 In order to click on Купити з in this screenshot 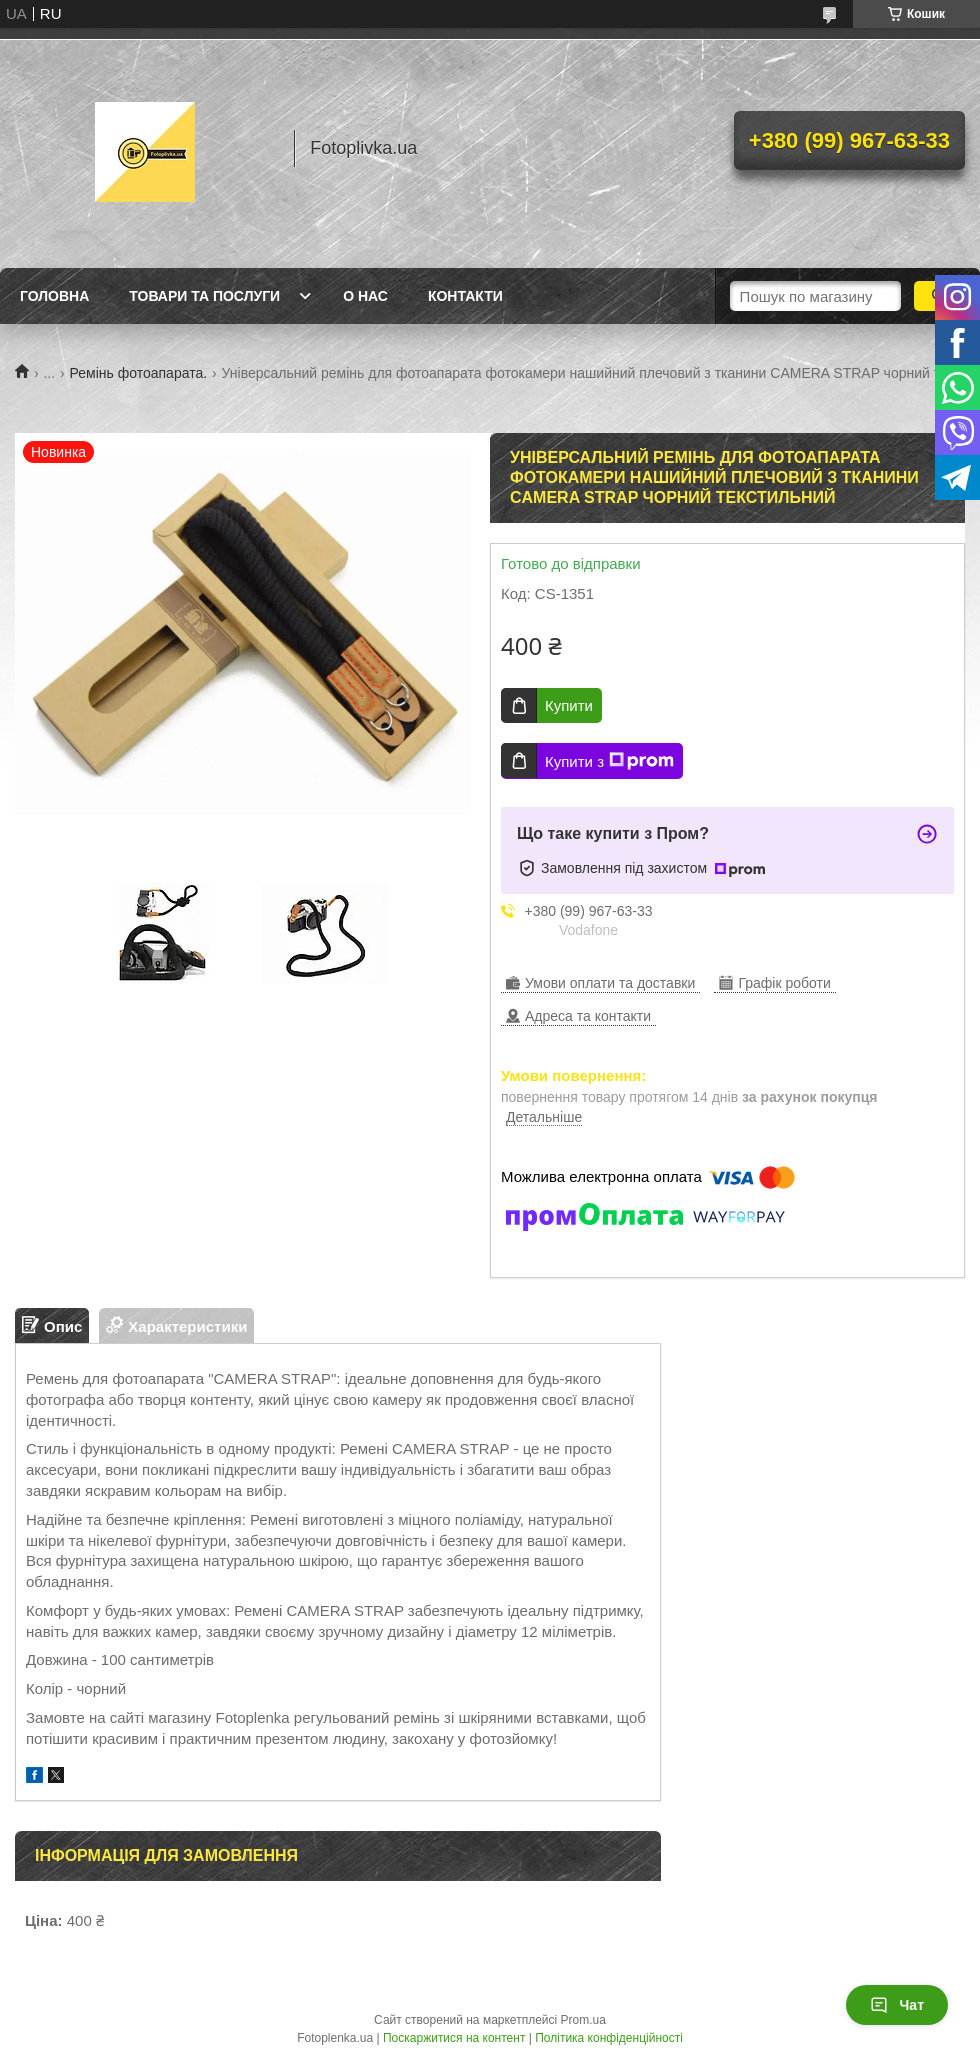, I will do `click(609, 761)`.